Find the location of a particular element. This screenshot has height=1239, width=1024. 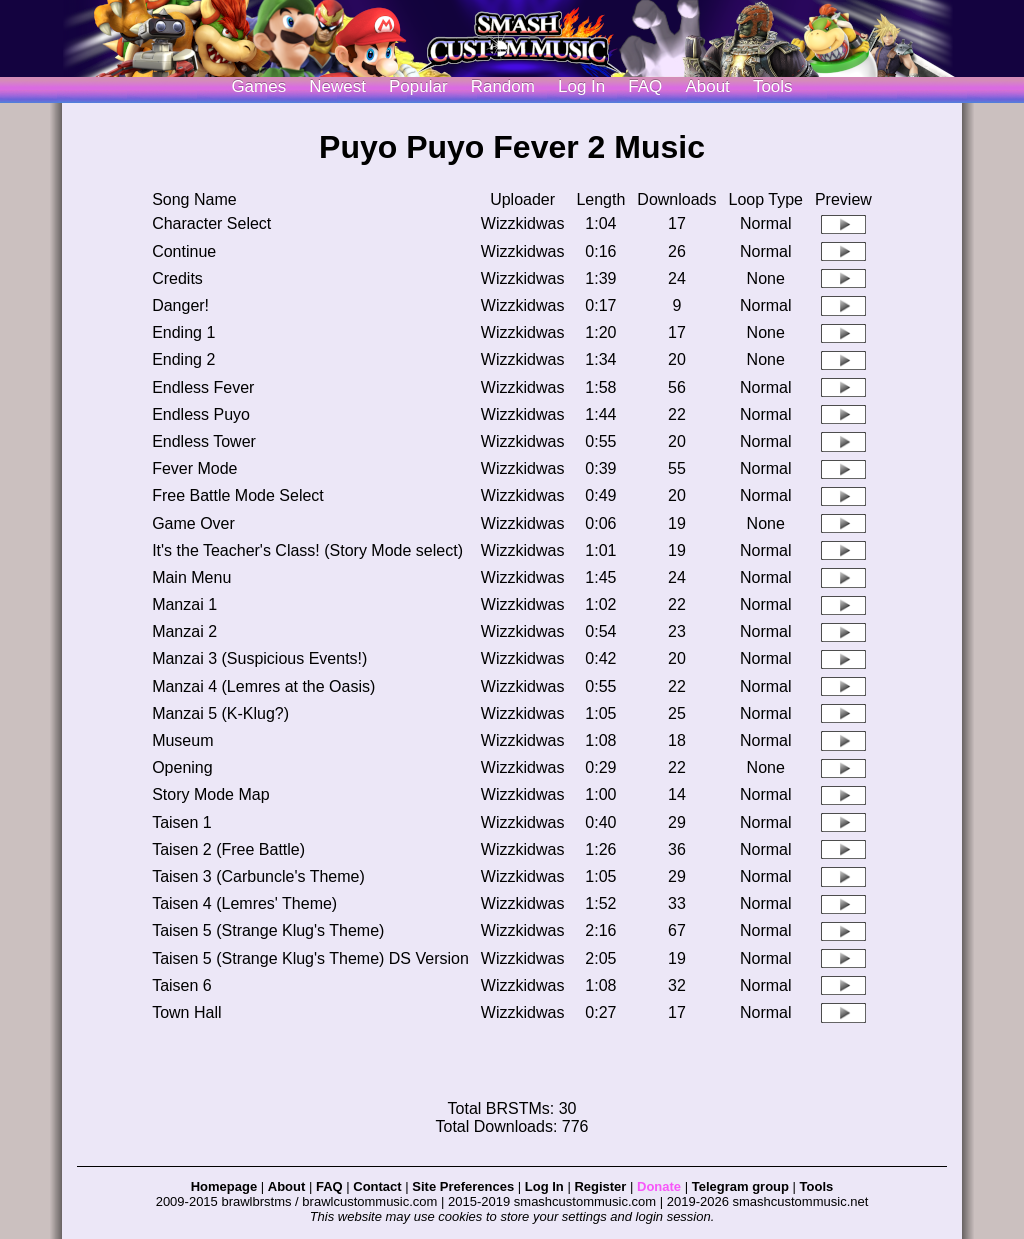

Donate is located at coordinates (659, 1186).